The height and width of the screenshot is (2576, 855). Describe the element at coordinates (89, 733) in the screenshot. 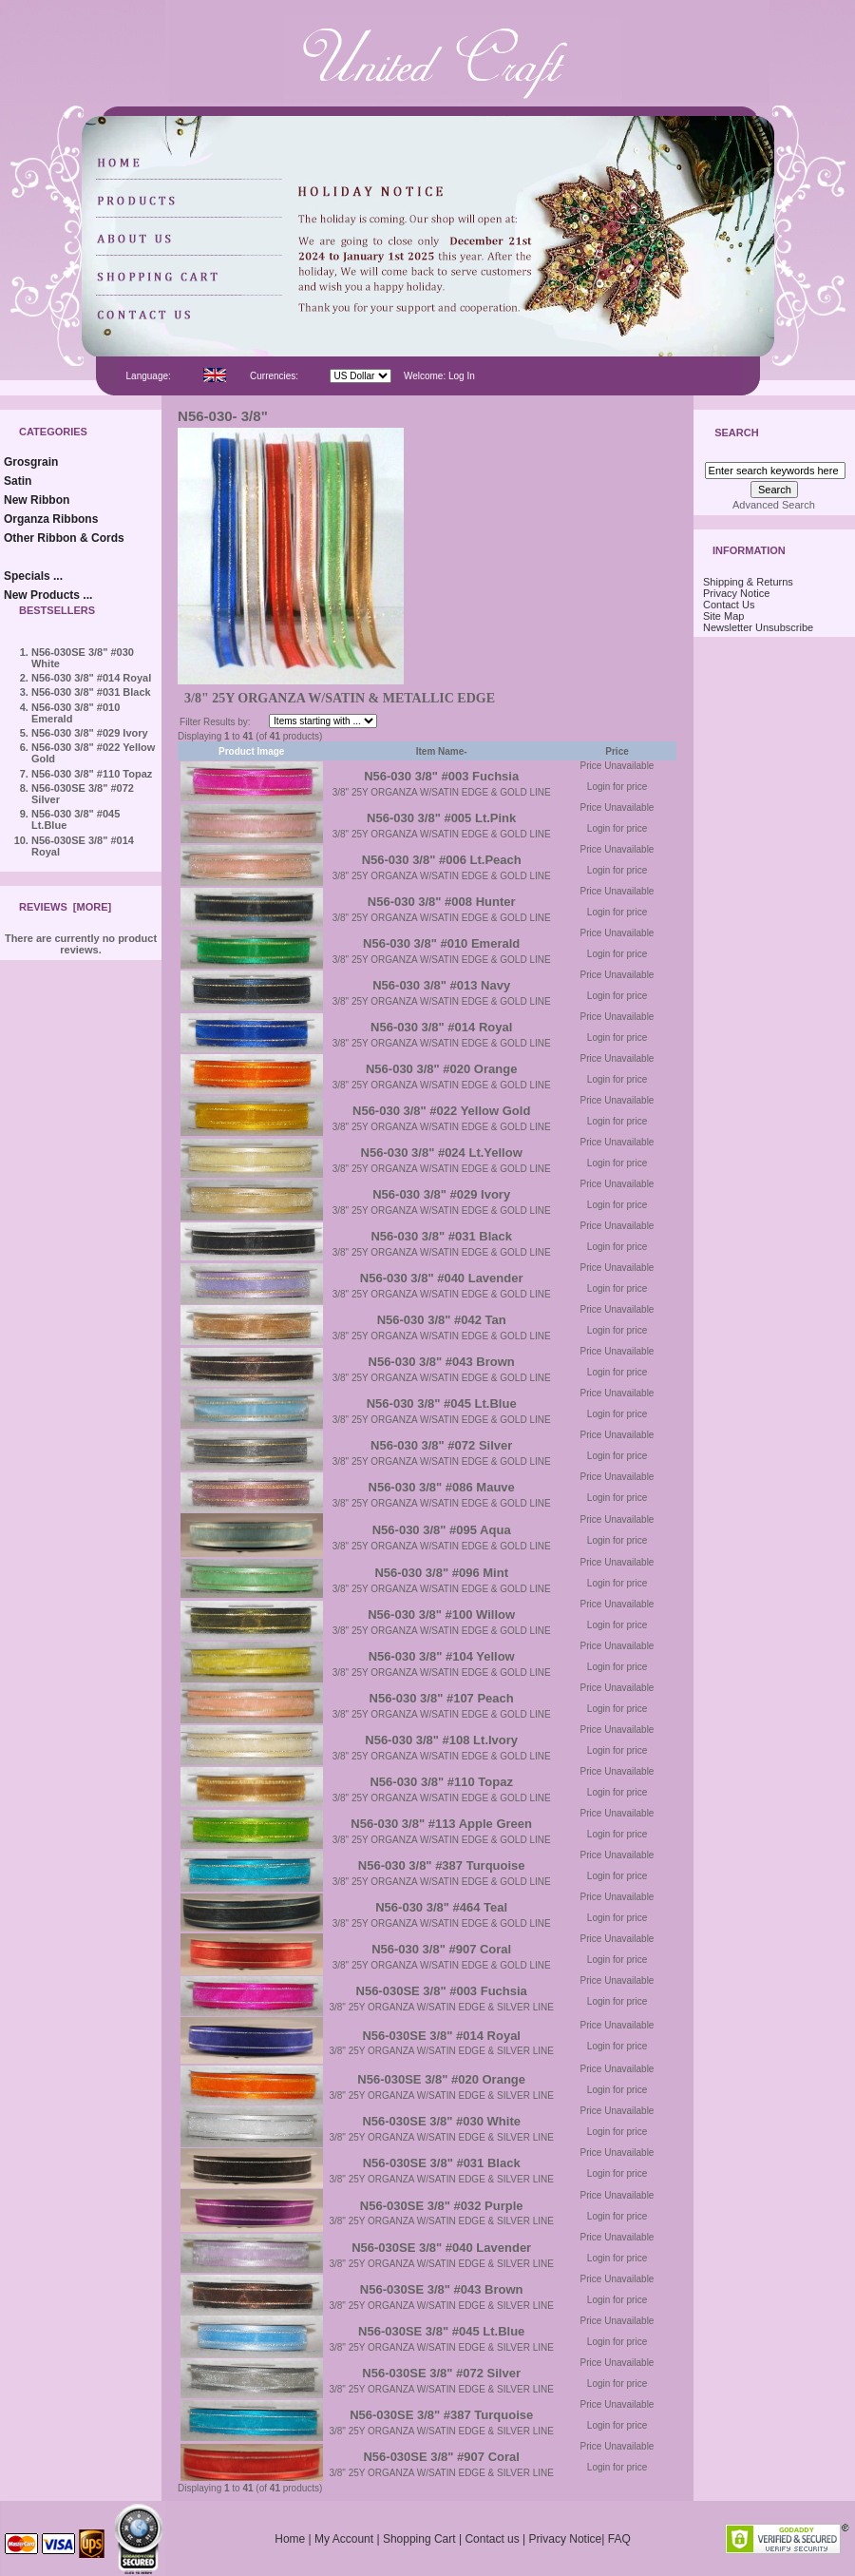

I see `N56-030 3/8" #029 Ivory` at that location.